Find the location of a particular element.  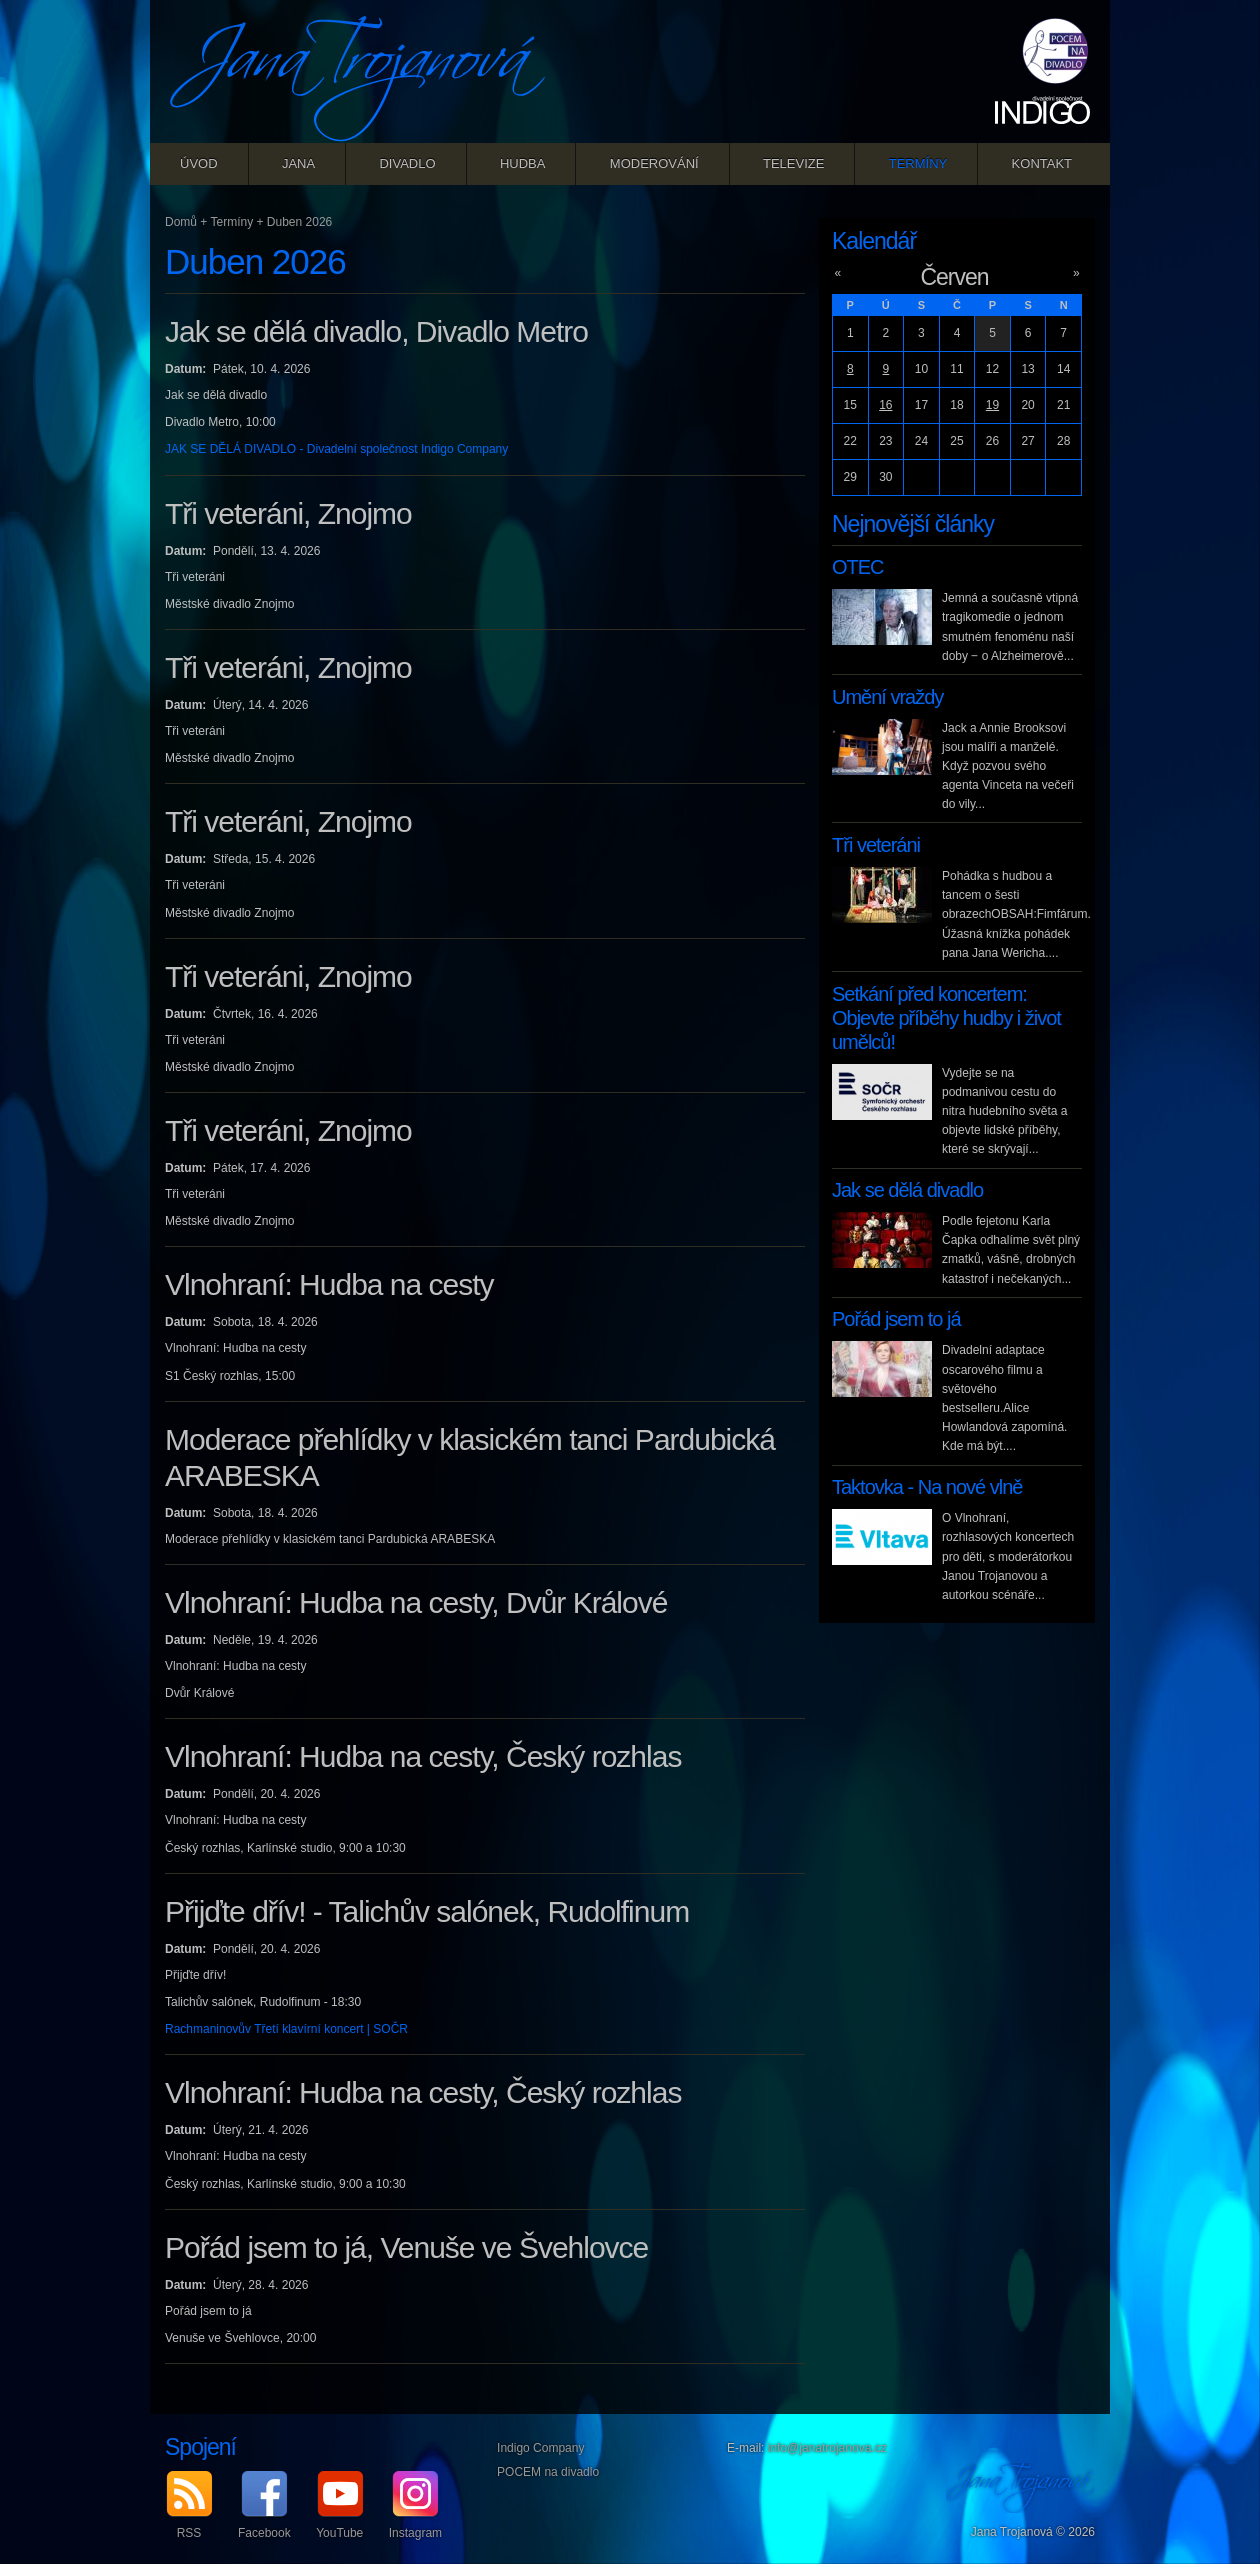

Tři veteráni, Znojmo is located at coordinates (288, 513).